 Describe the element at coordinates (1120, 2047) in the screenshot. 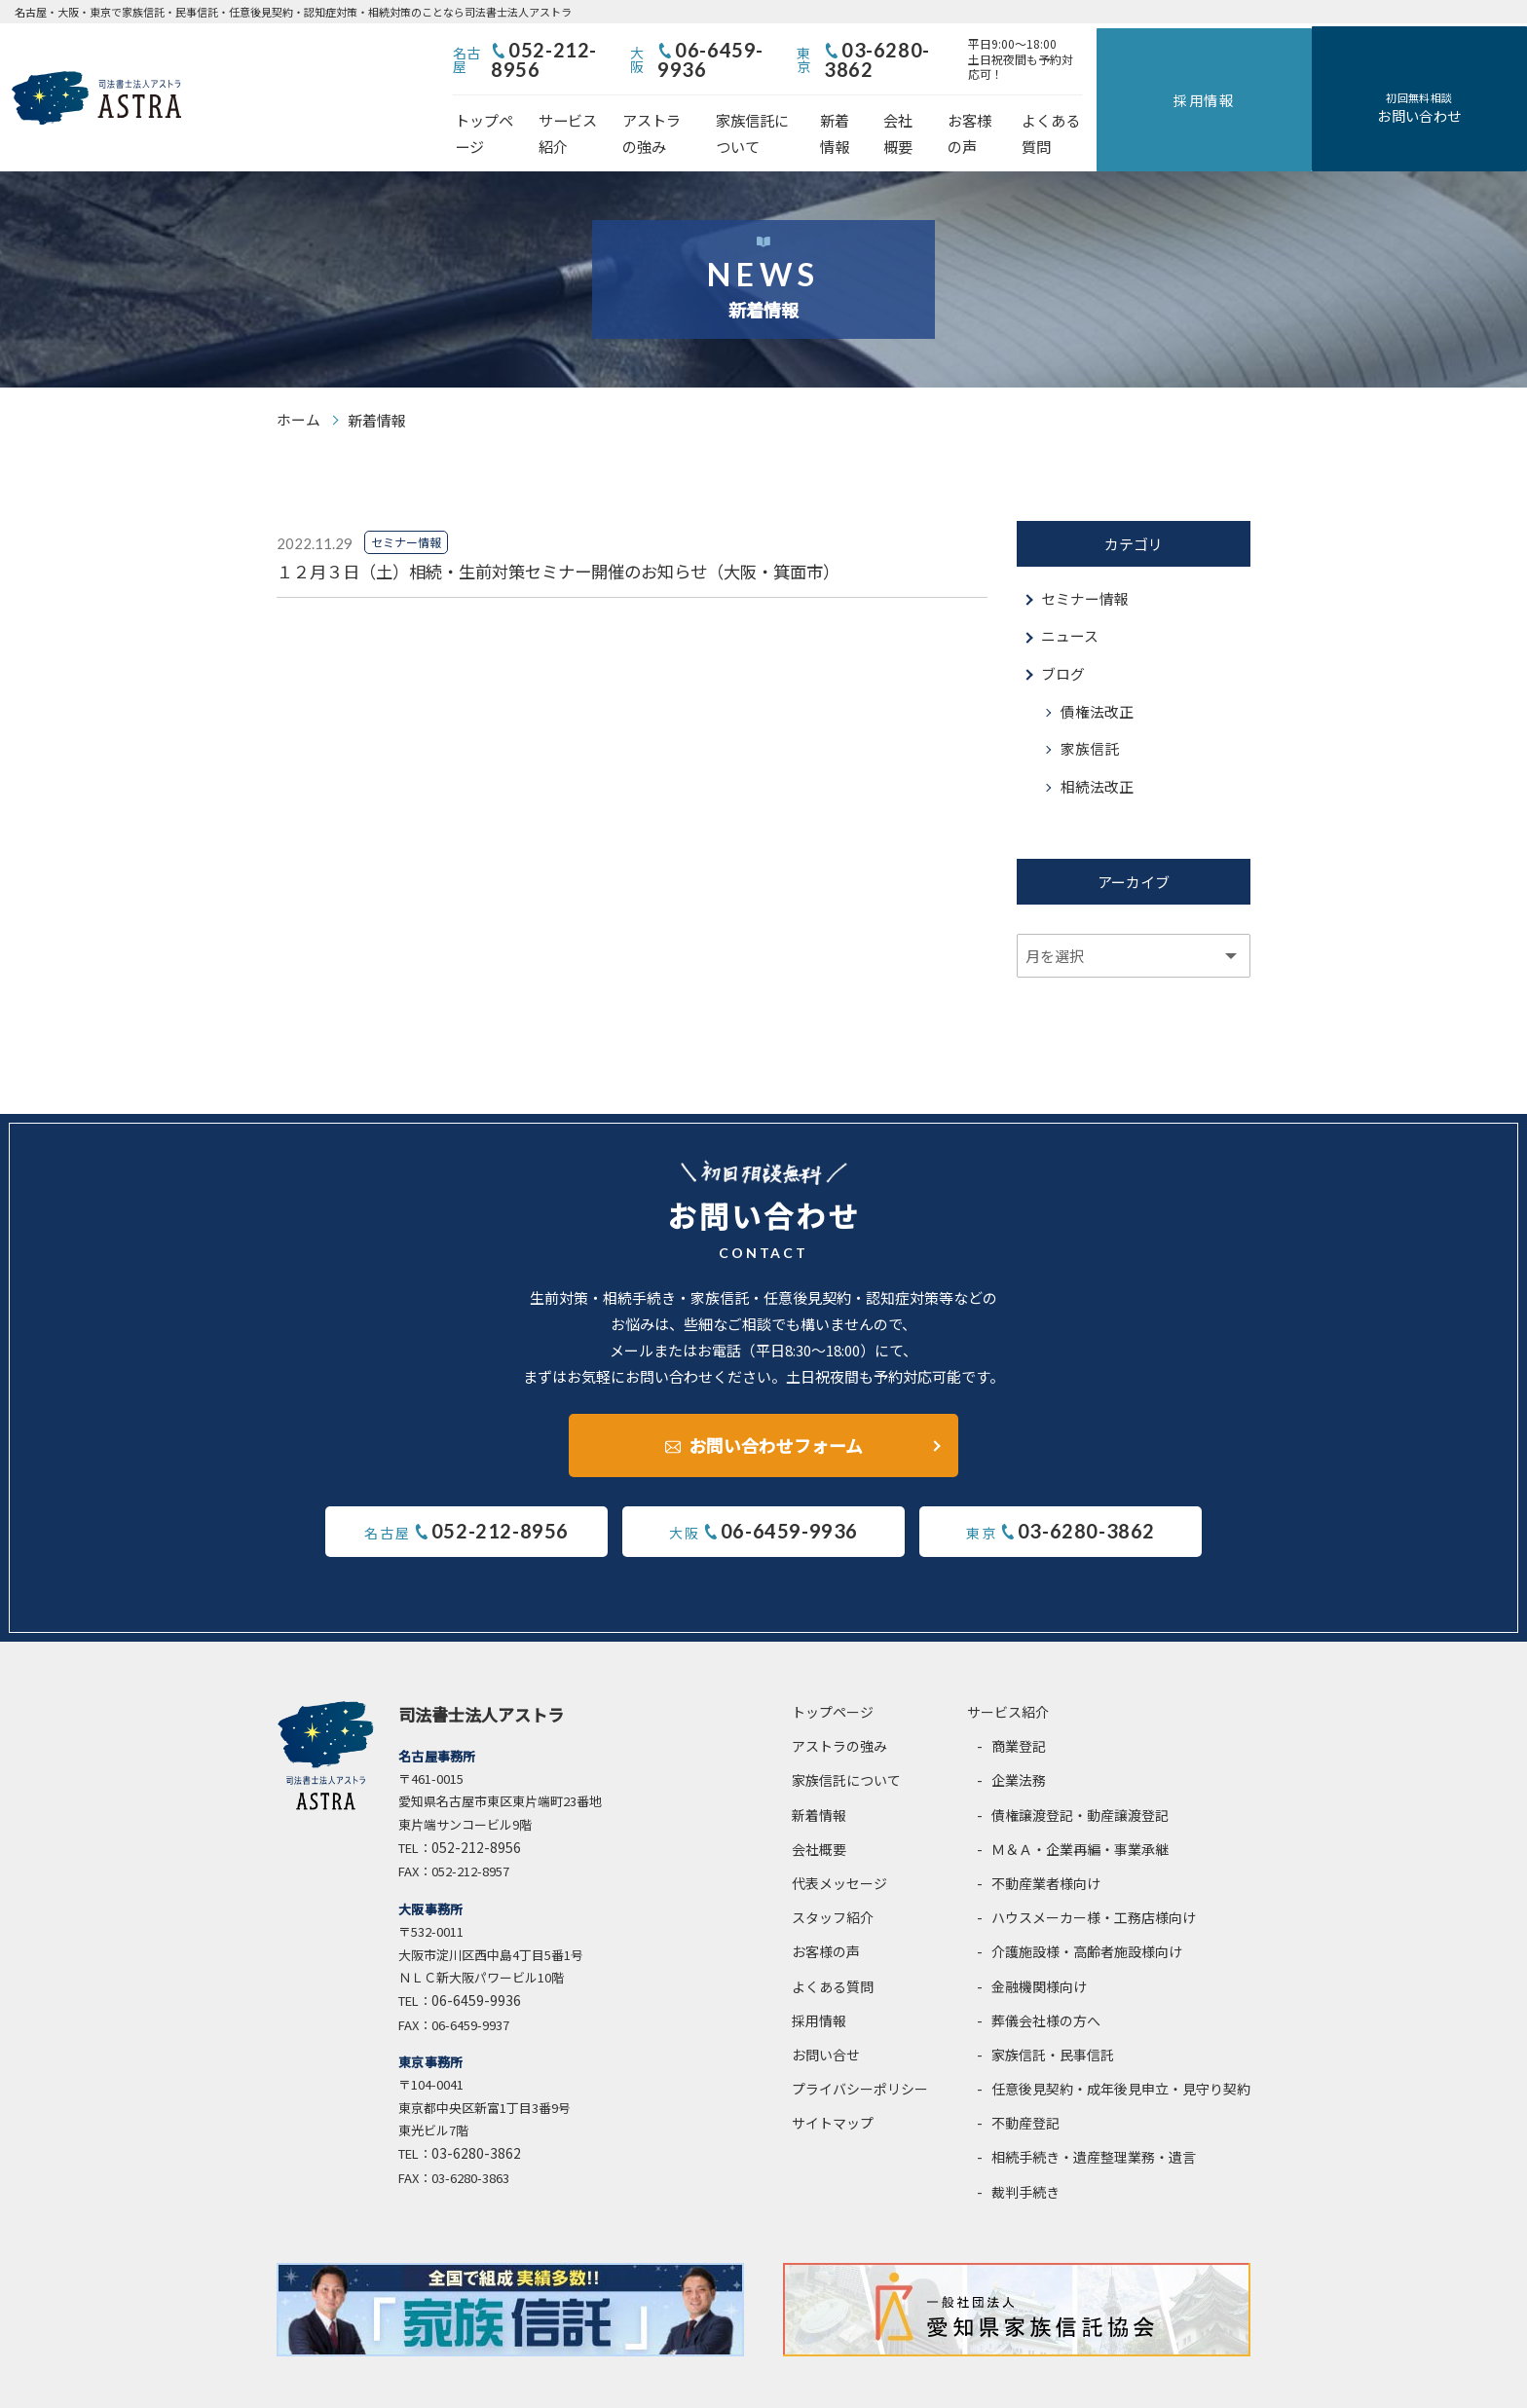

I see `任意後見契約・成年後見申立・見守り契約` at that location.